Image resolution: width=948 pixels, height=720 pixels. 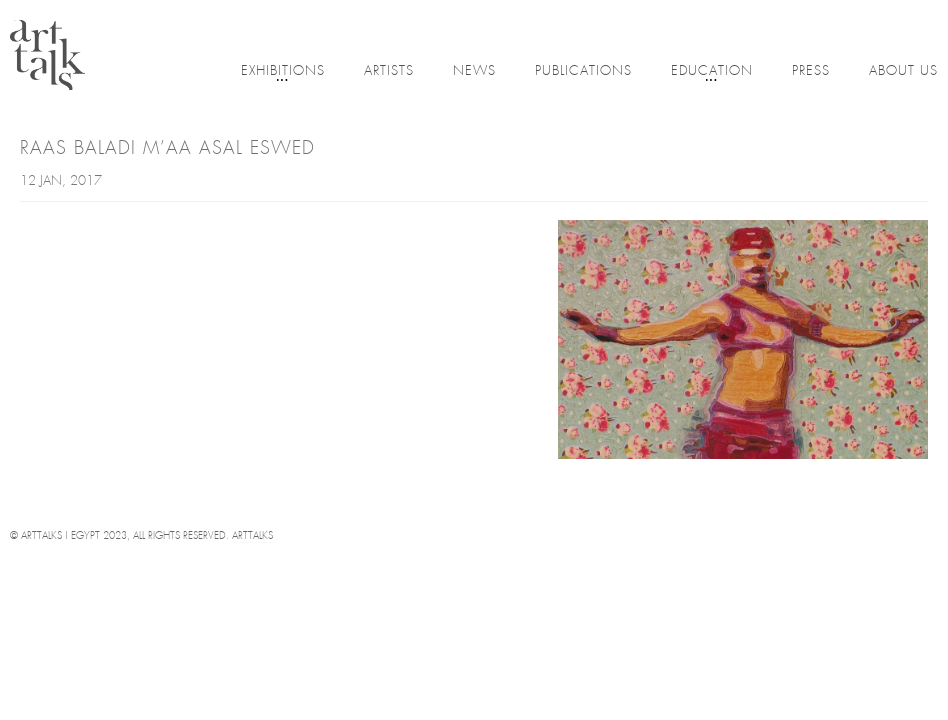 What do you see at coordinates (474, 71) in the screenshot?
I see `News` at bounding box center [474, 71].